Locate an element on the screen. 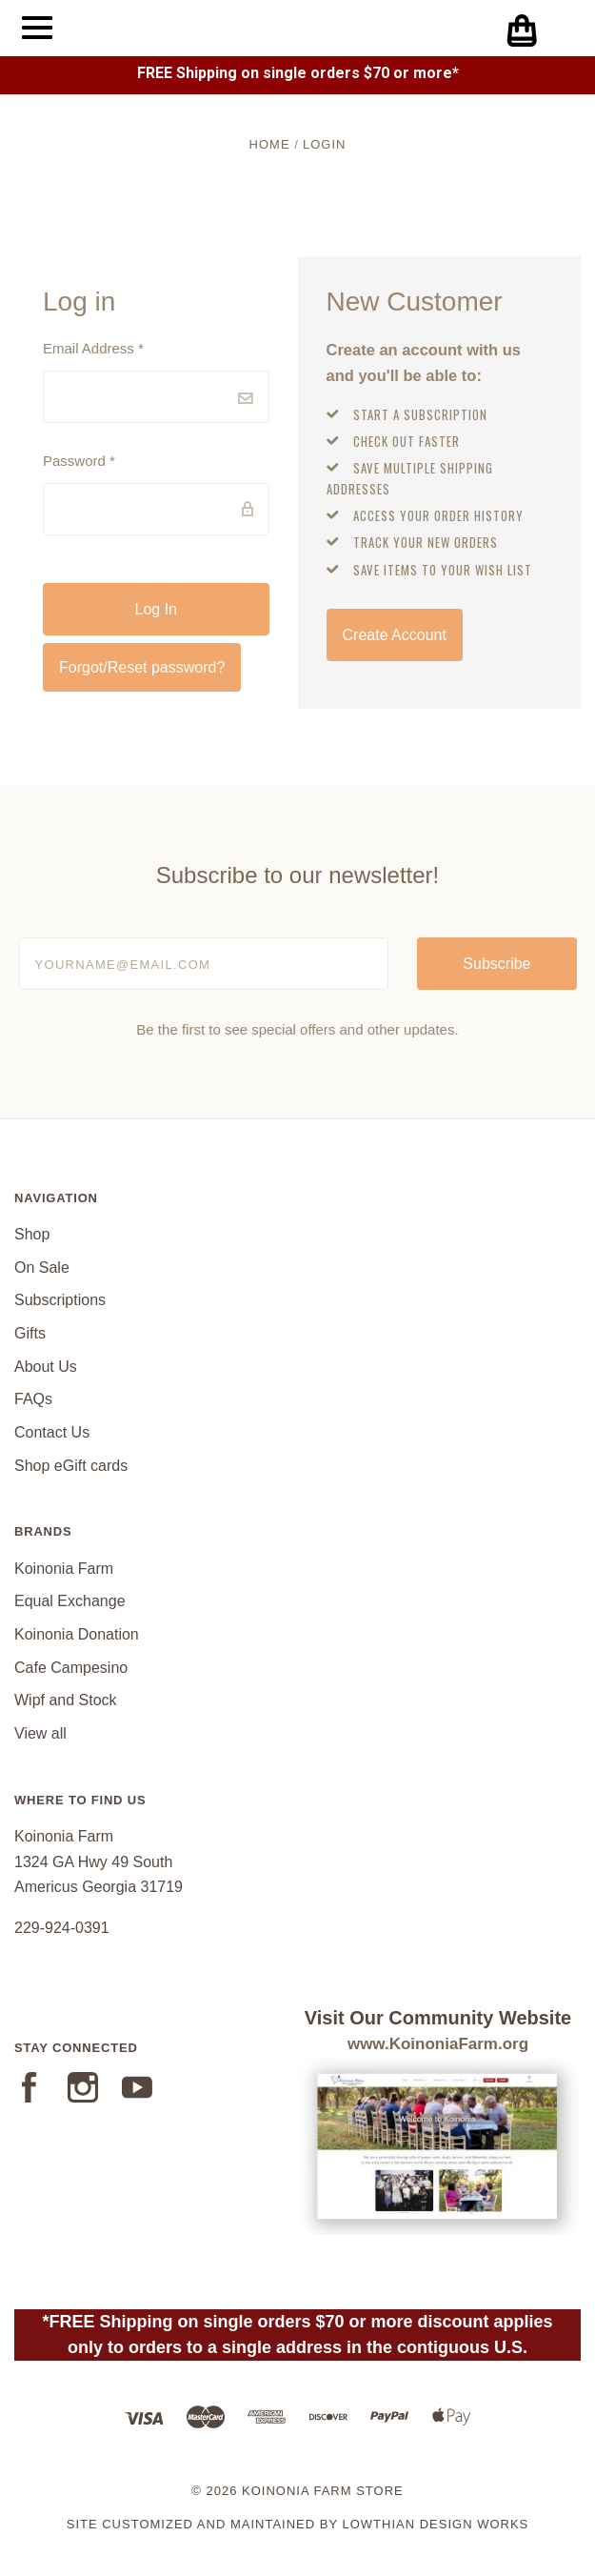 The image size is (595, 2576). Shop is located at coordinates (32, 1234).